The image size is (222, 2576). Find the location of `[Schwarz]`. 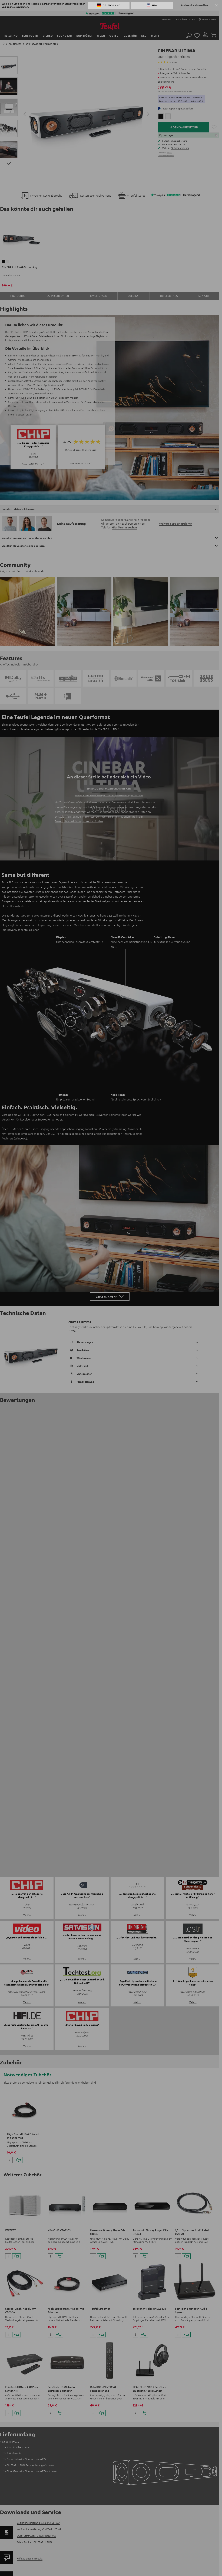

[Schwarz] is located at coordinates (161, 116).